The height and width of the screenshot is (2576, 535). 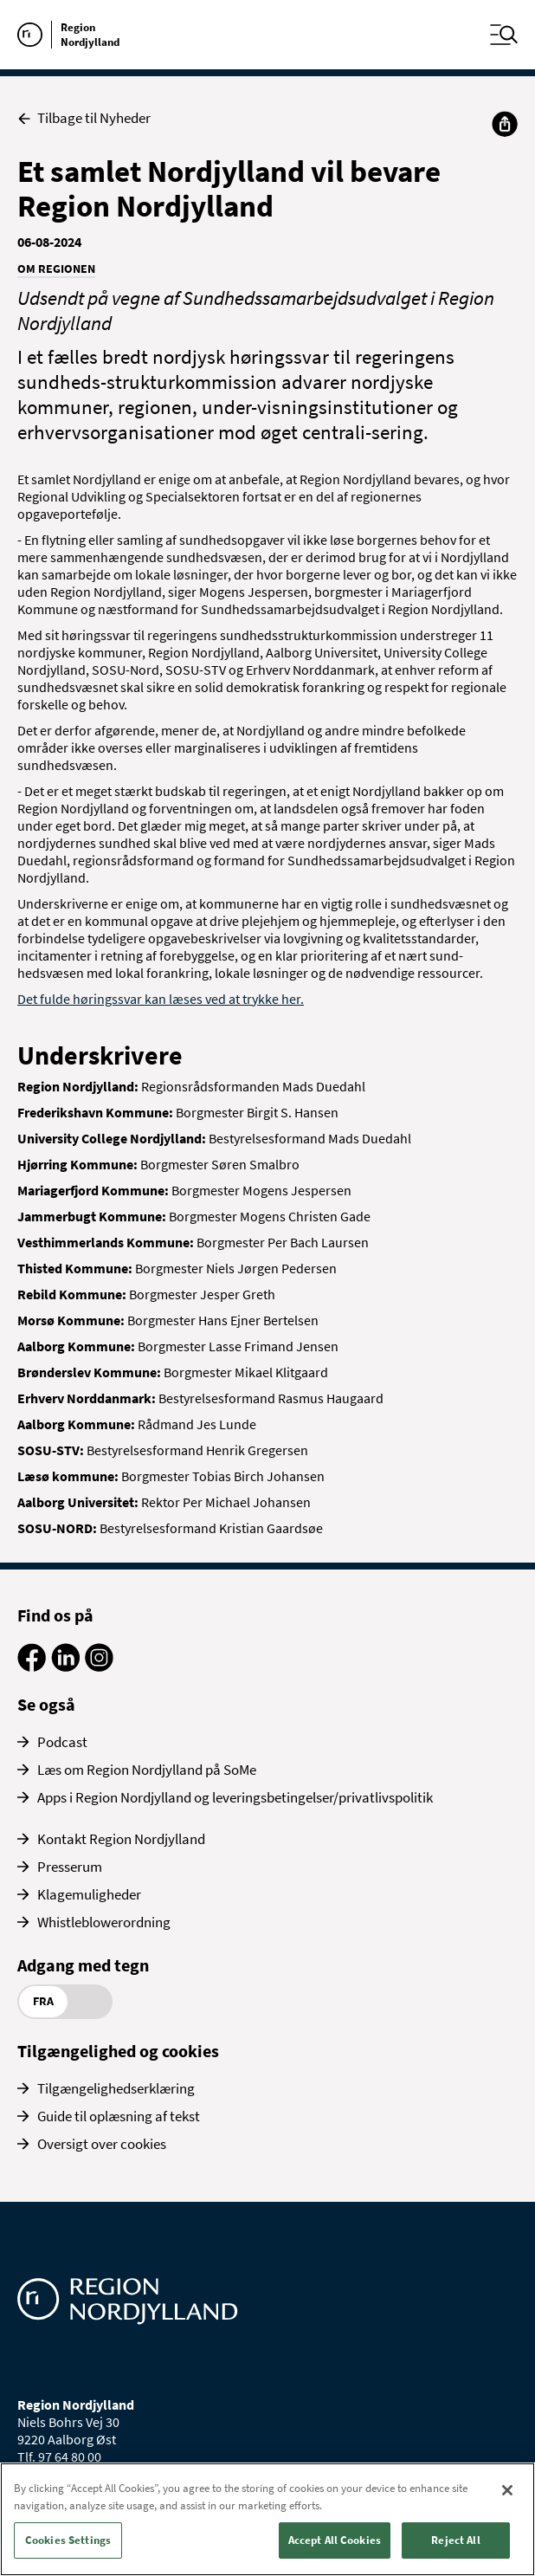 I want to click on Guide til oplæsning af tekst, so click(x=118, y=2116).